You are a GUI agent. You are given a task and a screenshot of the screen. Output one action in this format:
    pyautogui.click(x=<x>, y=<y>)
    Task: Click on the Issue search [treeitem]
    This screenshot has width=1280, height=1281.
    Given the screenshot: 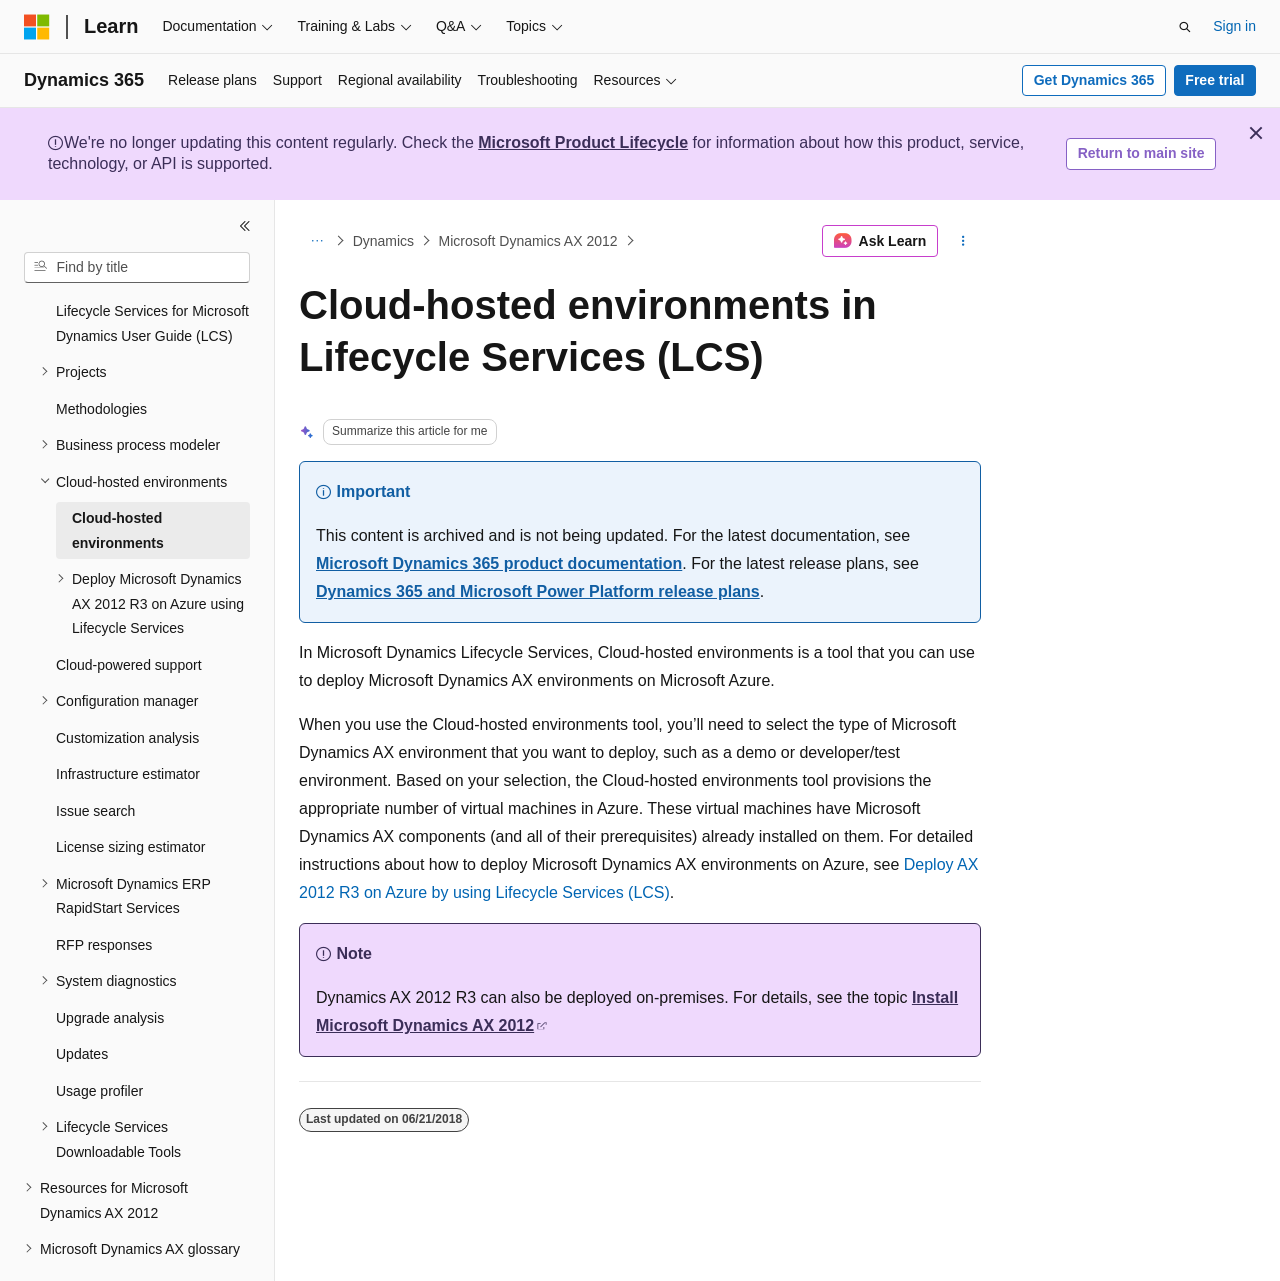 What is the action you would take?
    pyautogui.click(x=95, y=756)
    